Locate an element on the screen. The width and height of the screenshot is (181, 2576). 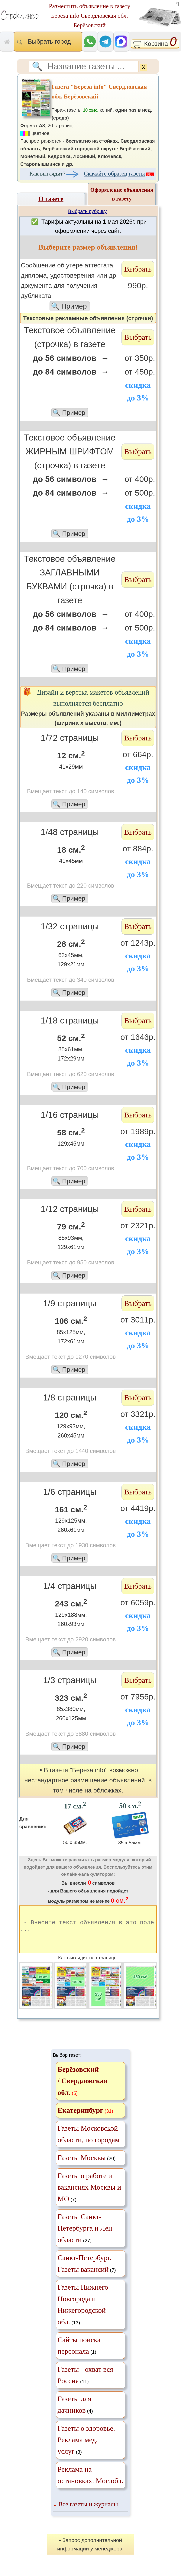
(27) is located at coordinates (86, 2237).